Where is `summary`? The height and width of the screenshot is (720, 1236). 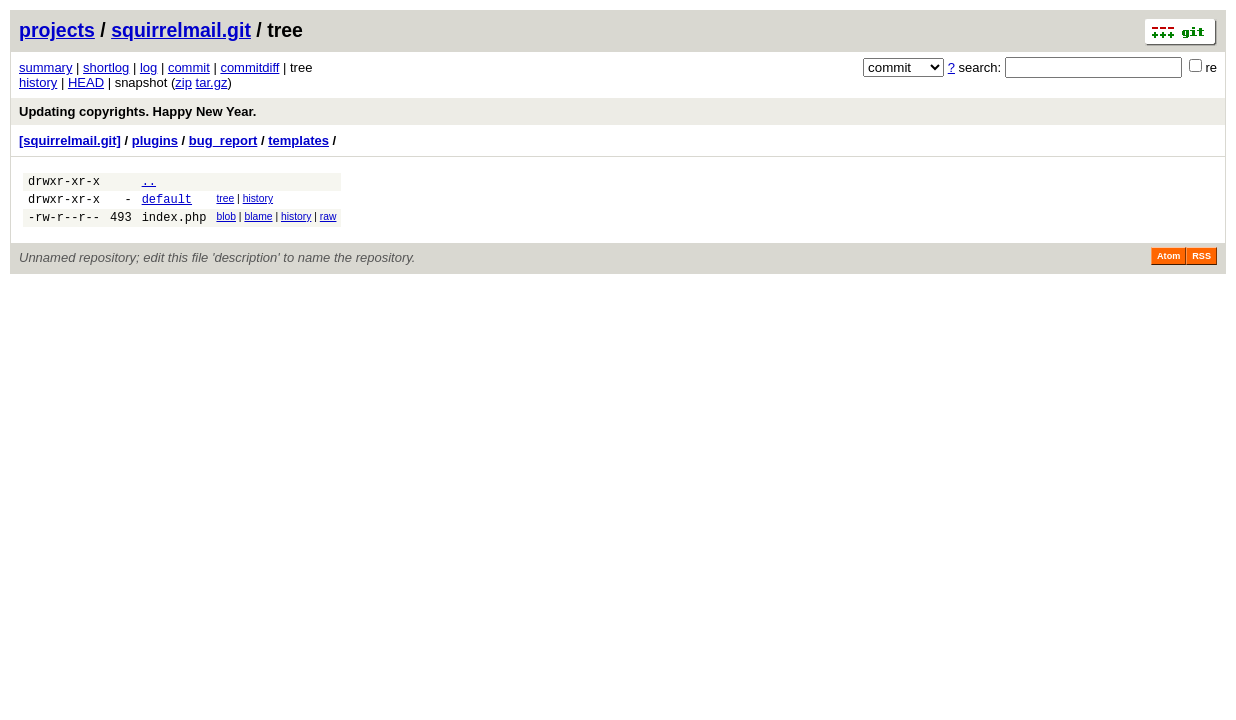 summary is located at coordinates (45, 67).